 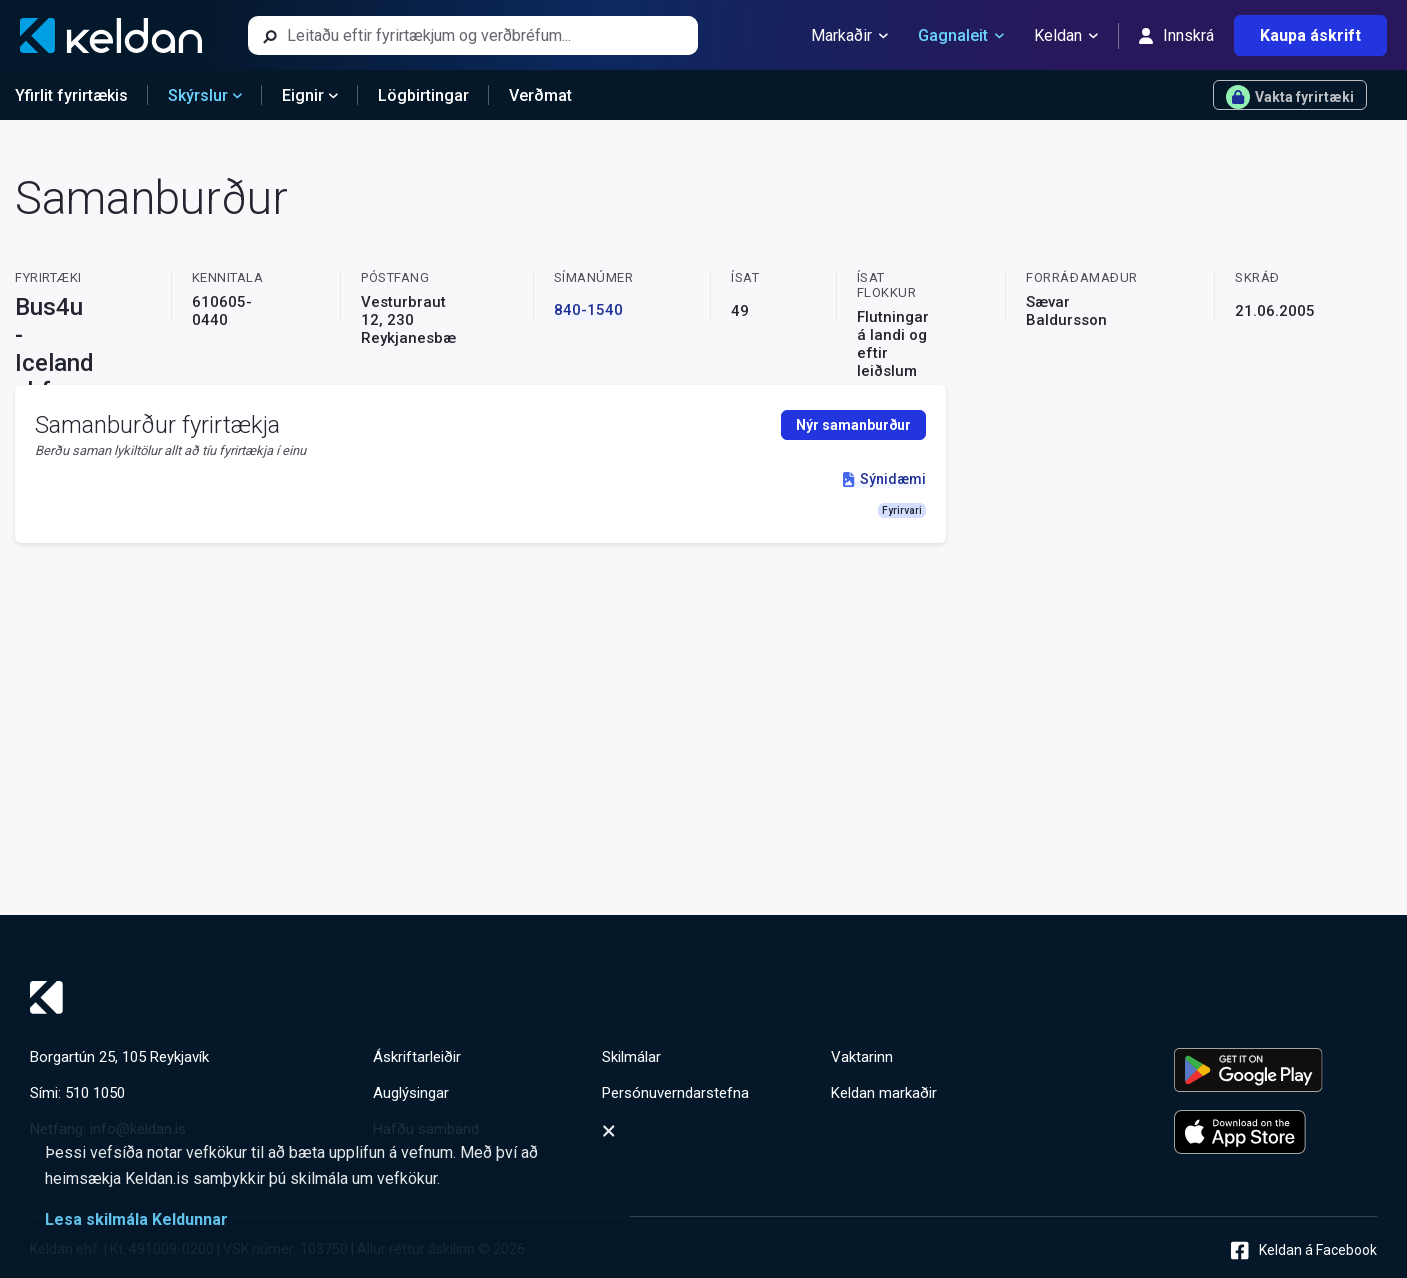 What do you see at coordinates (417, 1057) in the screenshot?
I see `Áskriftarleiðir` at bounding box center [417, 1057].